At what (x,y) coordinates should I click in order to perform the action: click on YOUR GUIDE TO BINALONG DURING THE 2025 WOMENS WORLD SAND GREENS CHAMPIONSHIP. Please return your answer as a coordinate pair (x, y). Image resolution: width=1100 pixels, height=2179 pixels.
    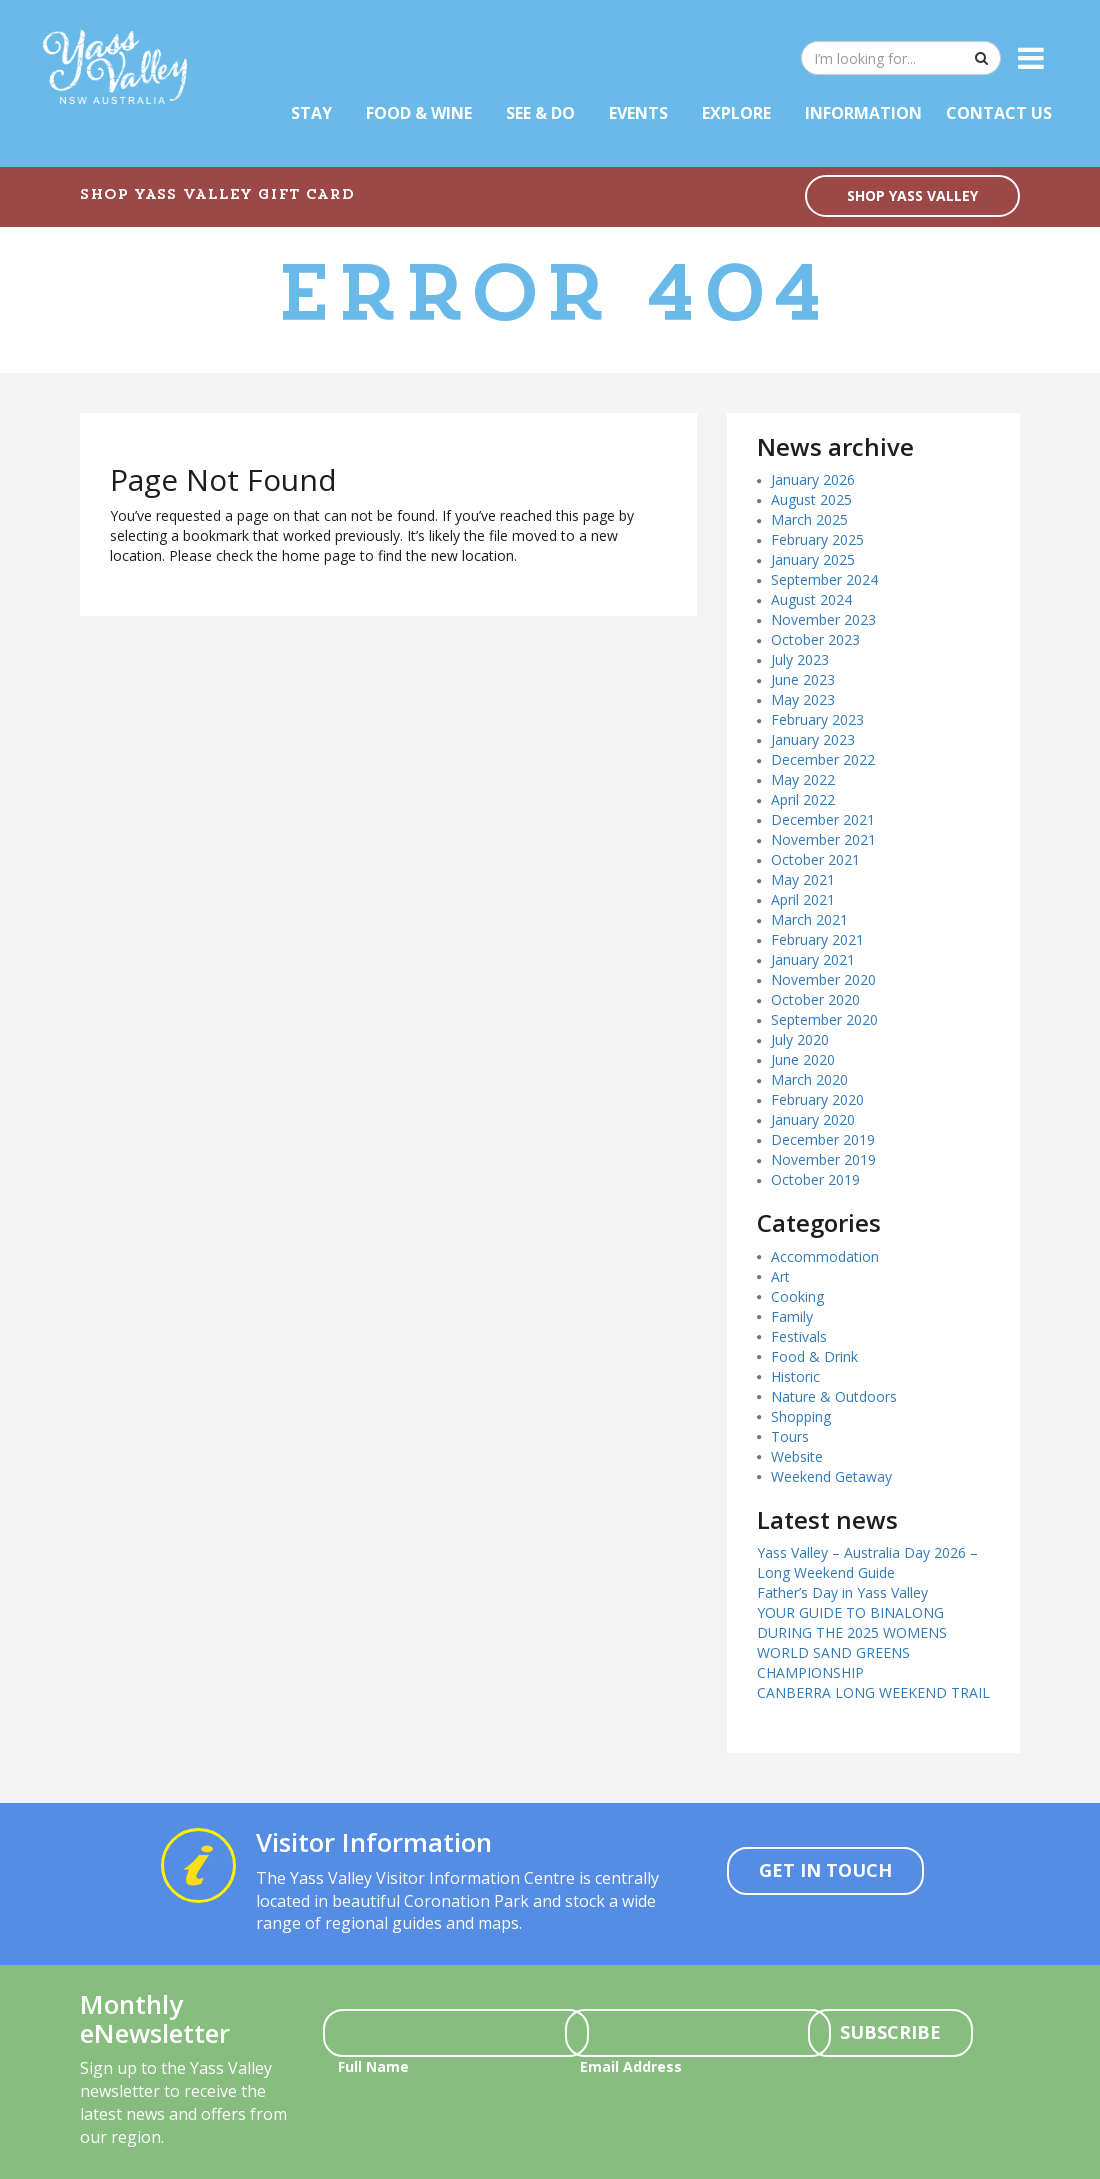
    Looking at the image, I should click on (852, 1642).